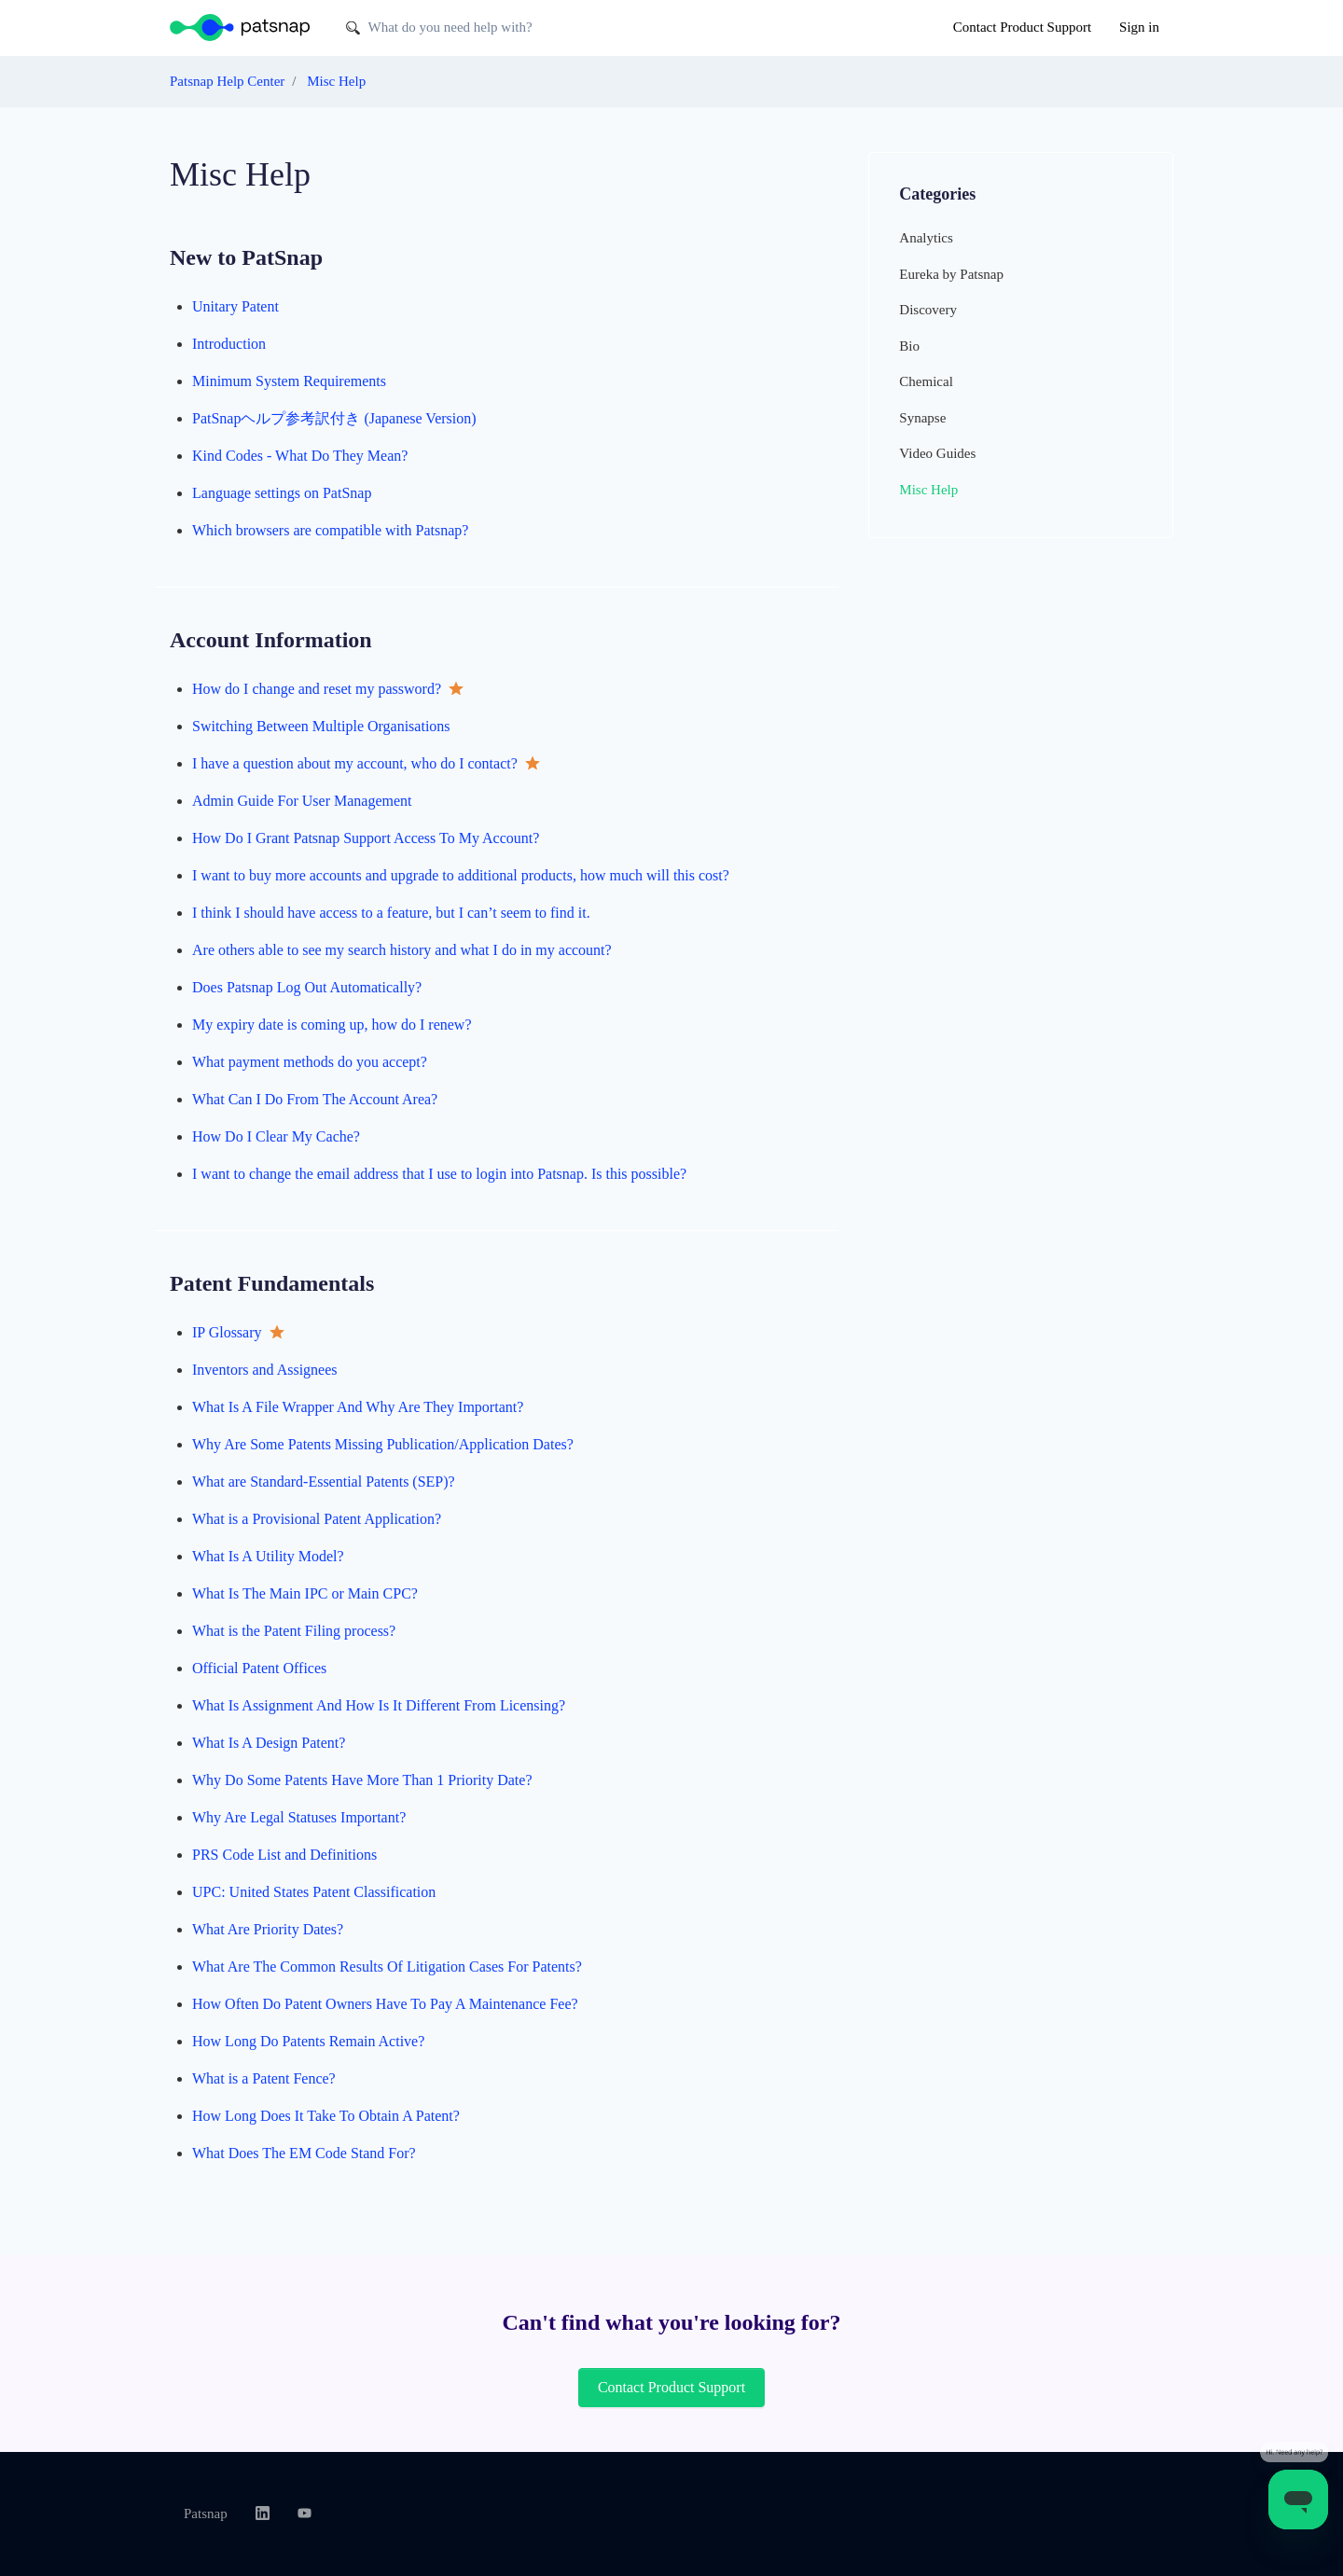 This screenshot has height=2576, width=1343. What do you see at coordinates (276, 1136) in the screenshot?
I see `How Do I Clear My Cache?` at bounding box center [276, 1136].